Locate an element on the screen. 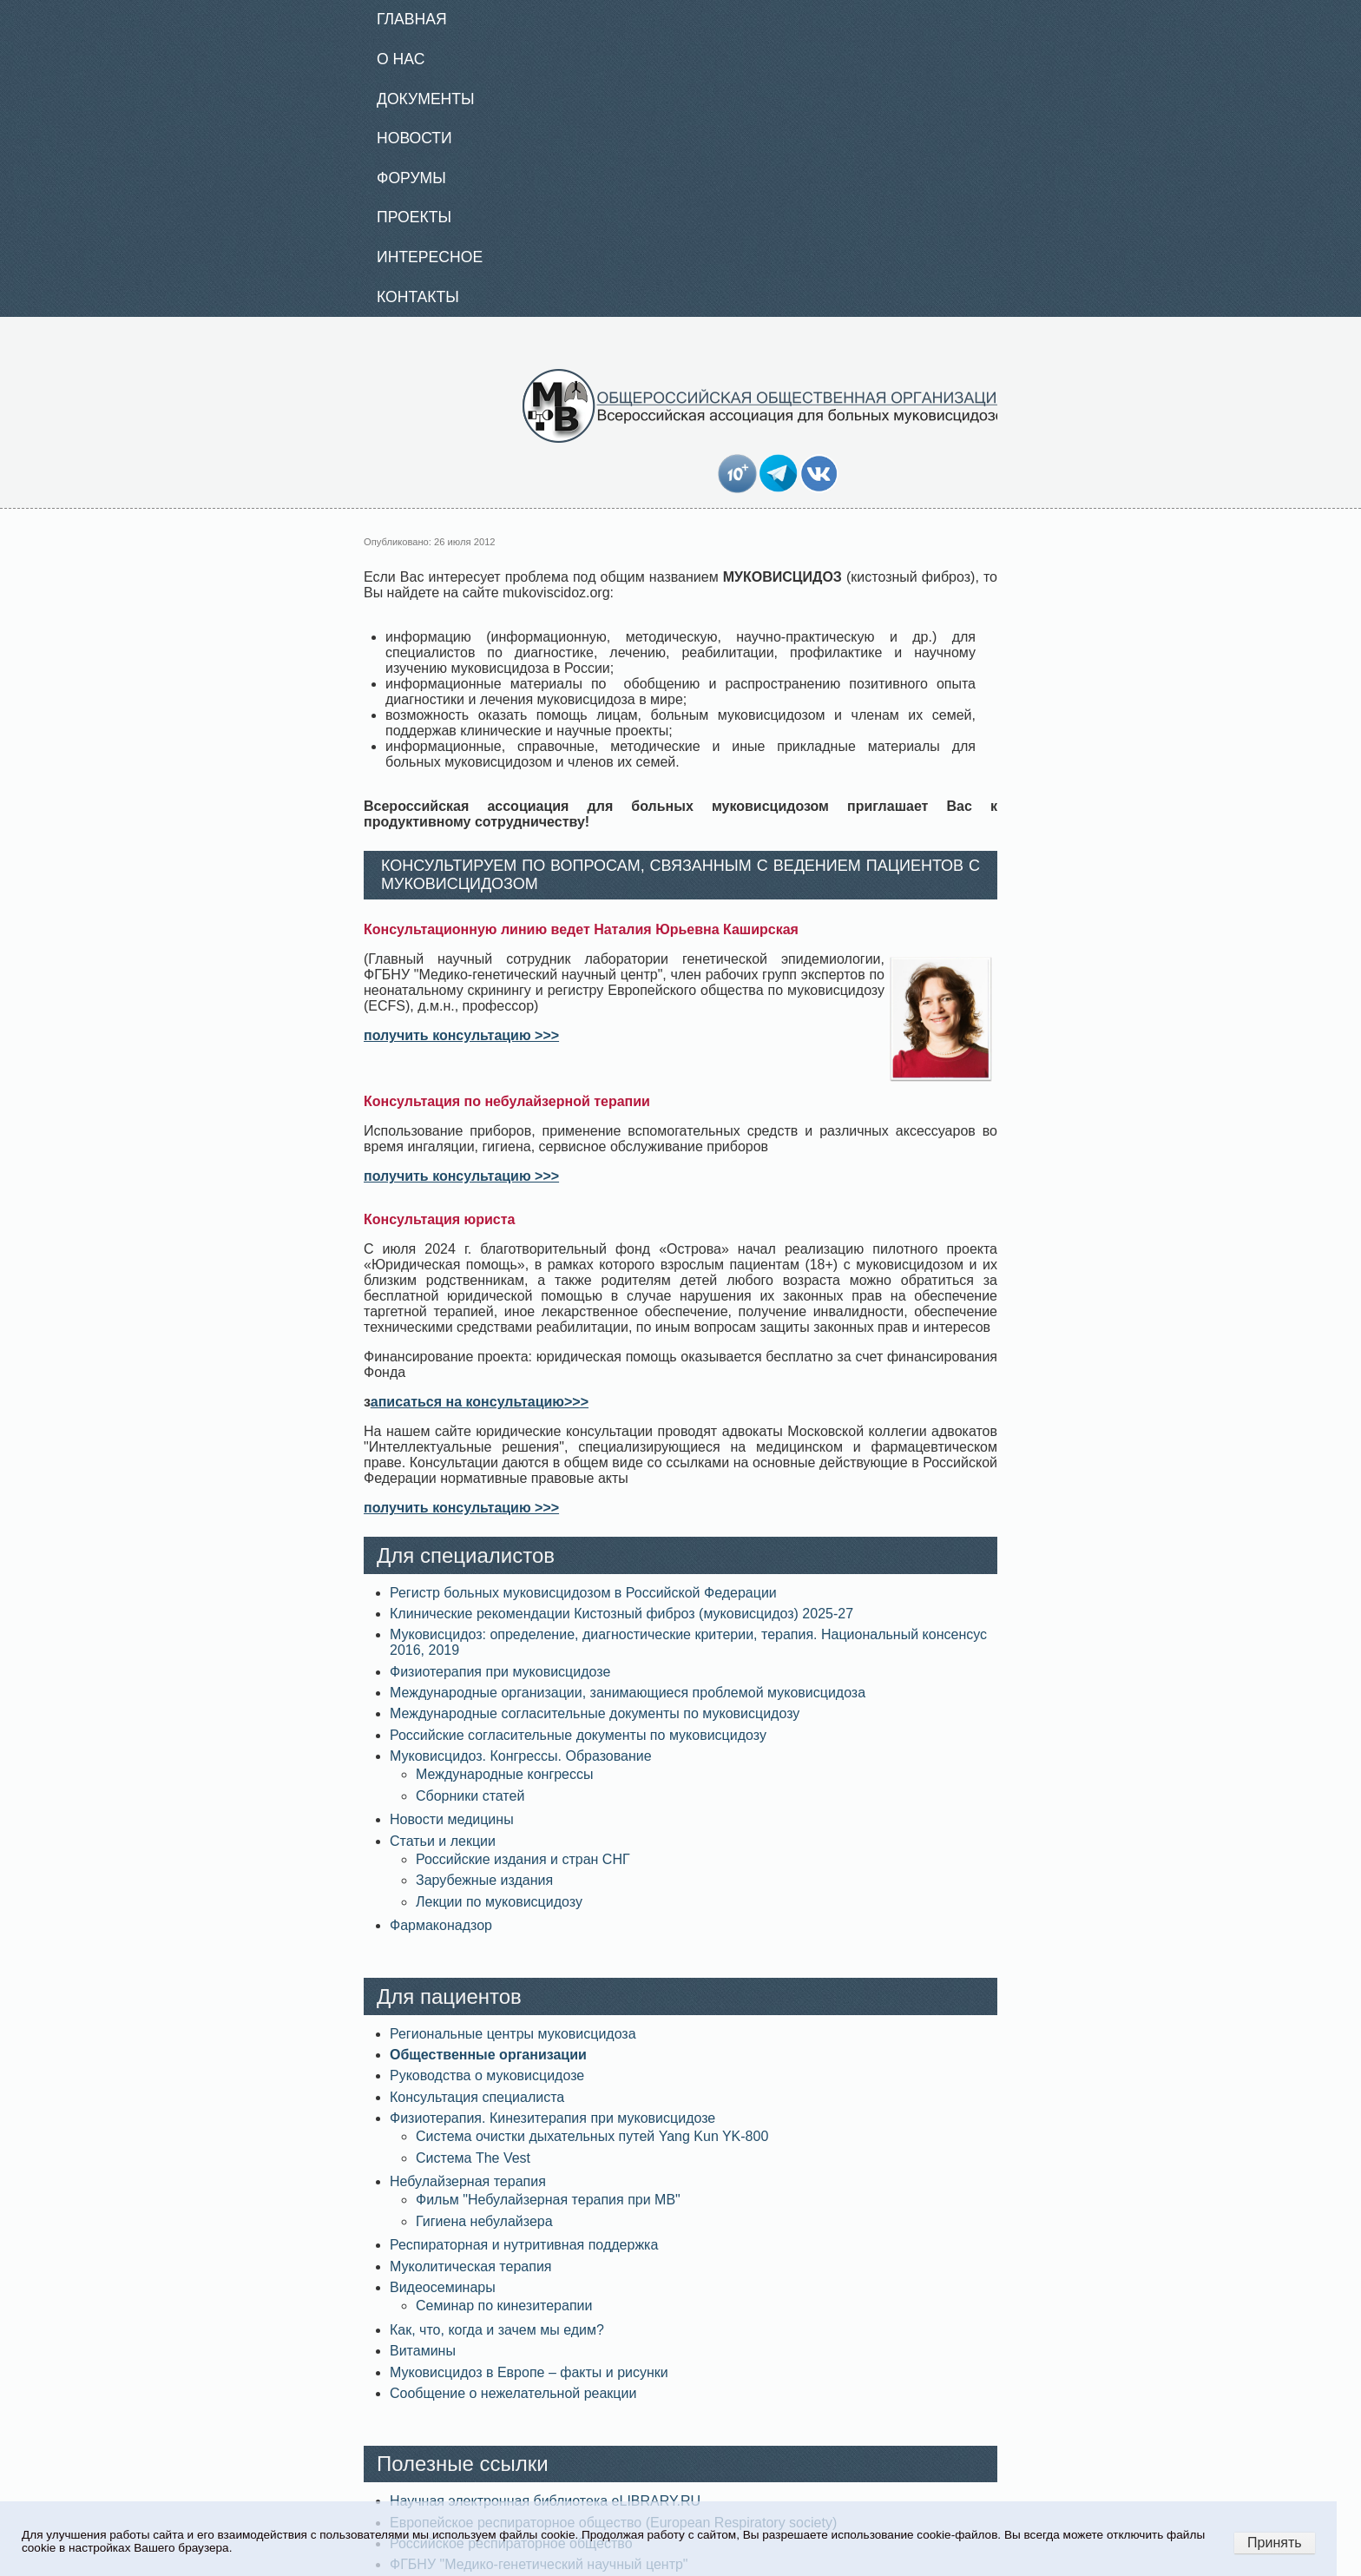  Интересное is located at coordinates (430, 257).